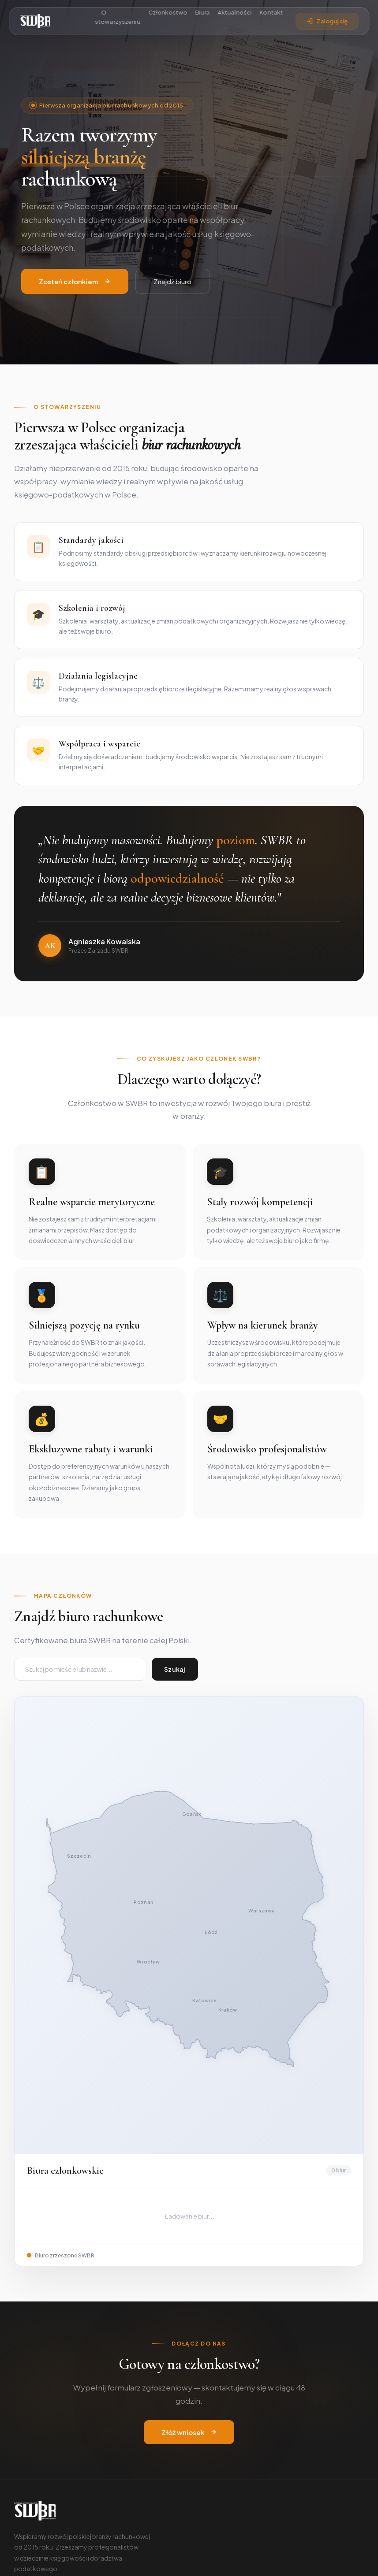 The width and height of the screenshot is (378, 2576). Describe the element at coordinates (215, 2397) in the screenshot. I see `Katalog biur` at that location.